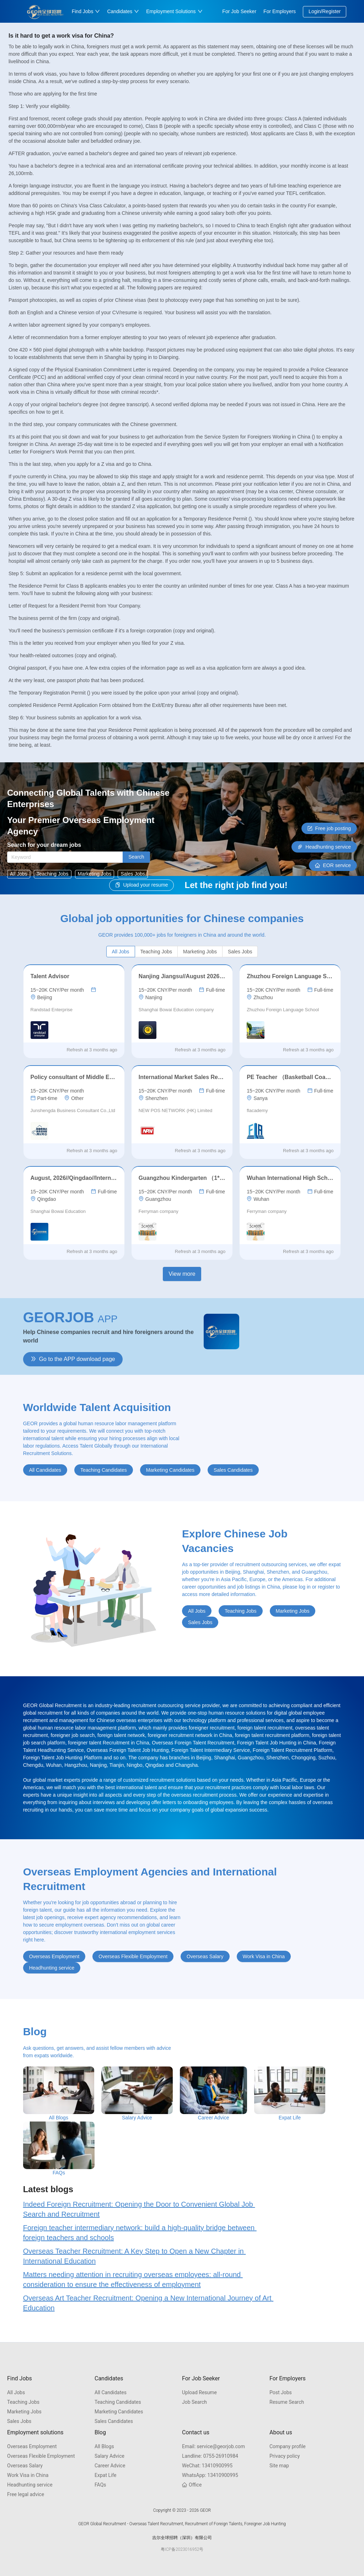 This screenshot has height=2576, width=364. I want to click on Headhunting service, so click(30, 2485).